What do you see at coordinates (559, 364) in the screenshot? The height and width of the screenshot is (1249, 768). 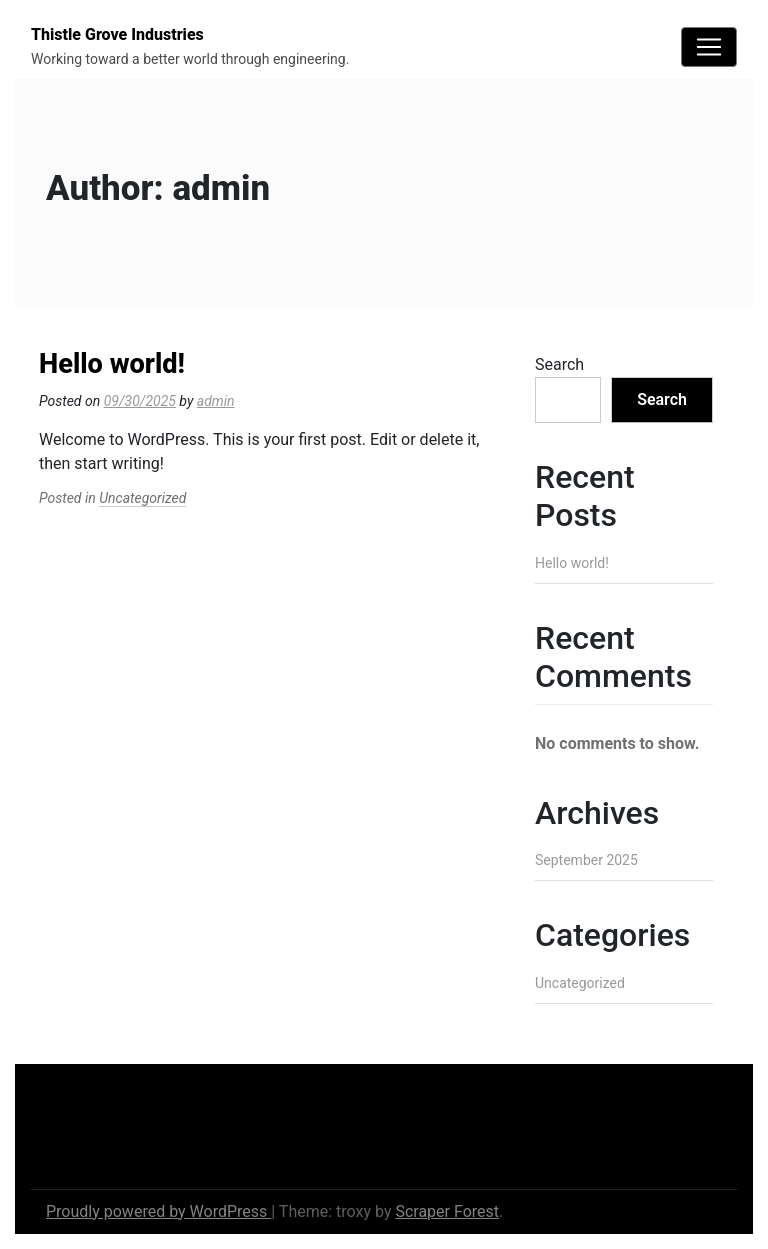 I see `Search` at bounding box center [559, 364].